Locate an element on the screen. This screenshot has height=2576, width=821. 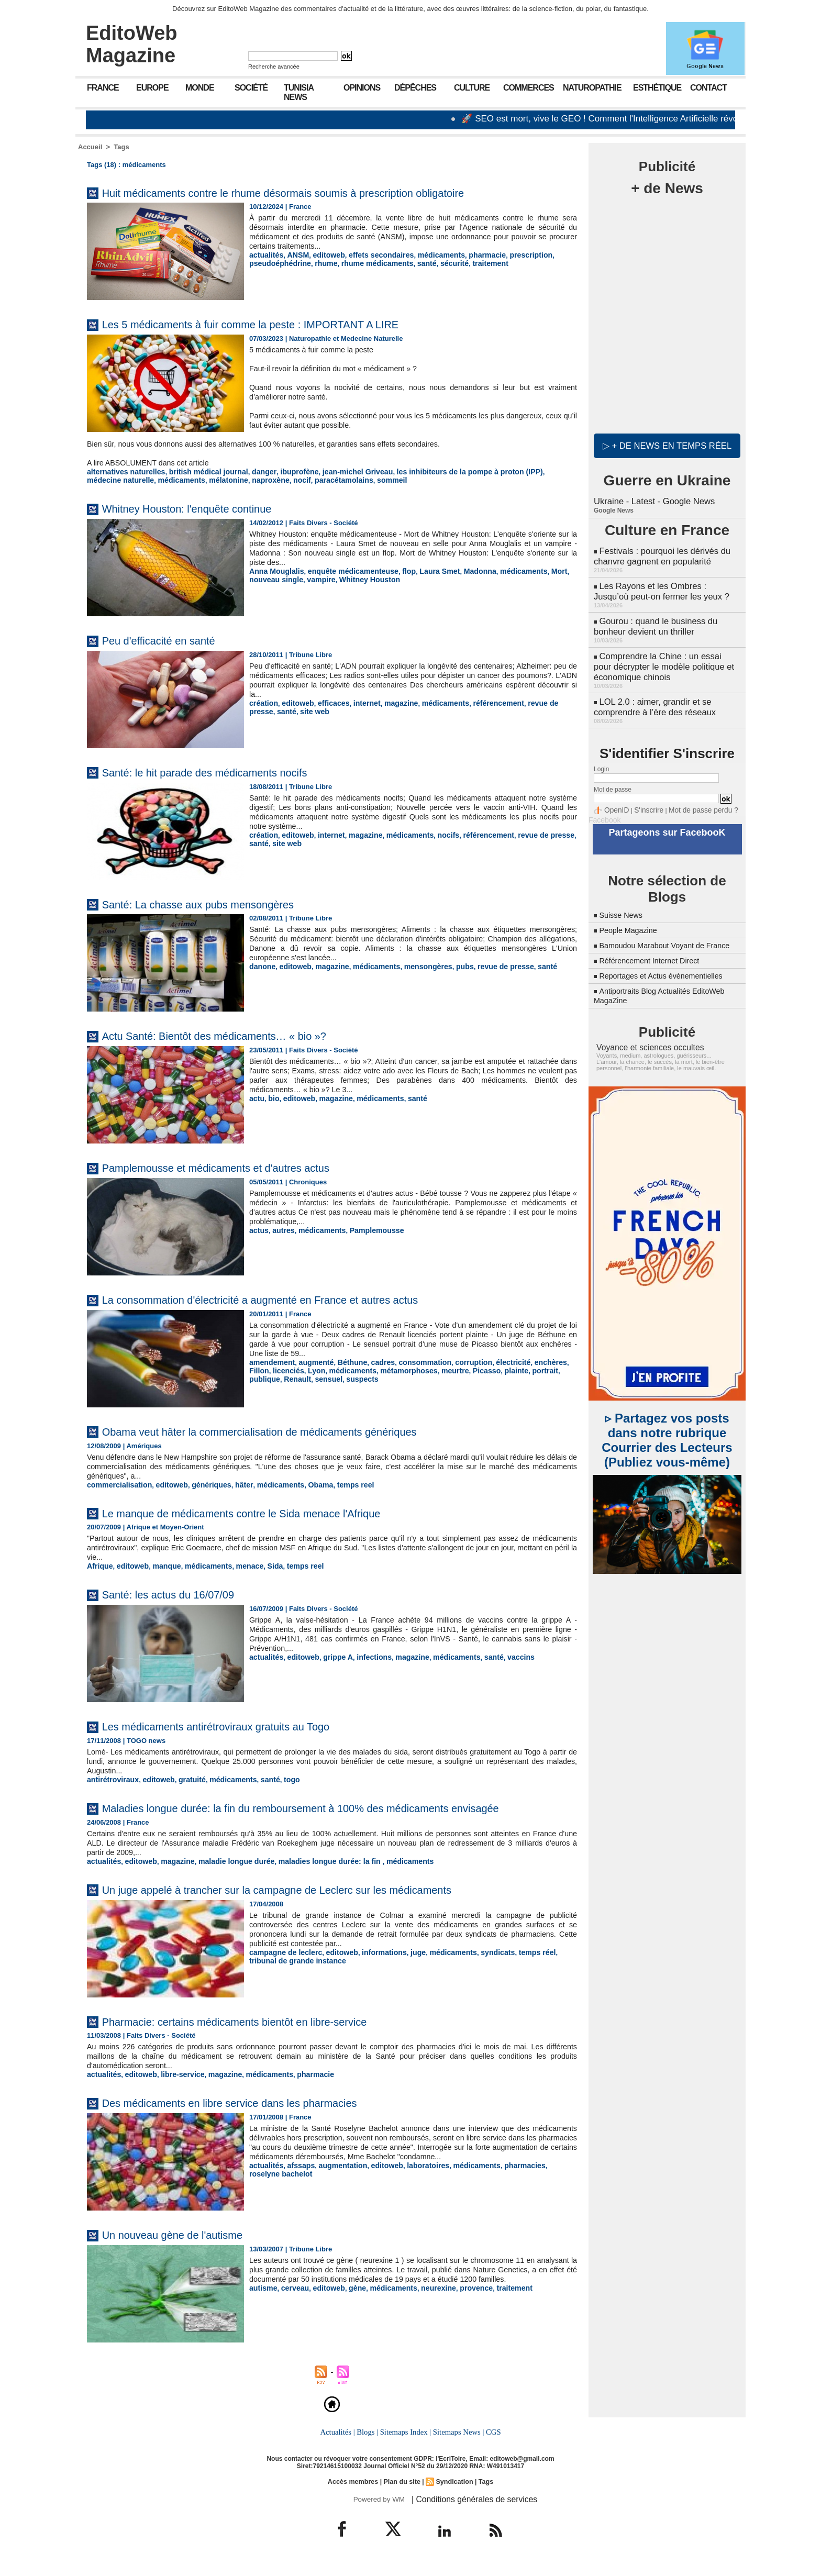
Actu Santé: Bientôt des médicaments… « bio »? is located at coordinates (236, 1034).